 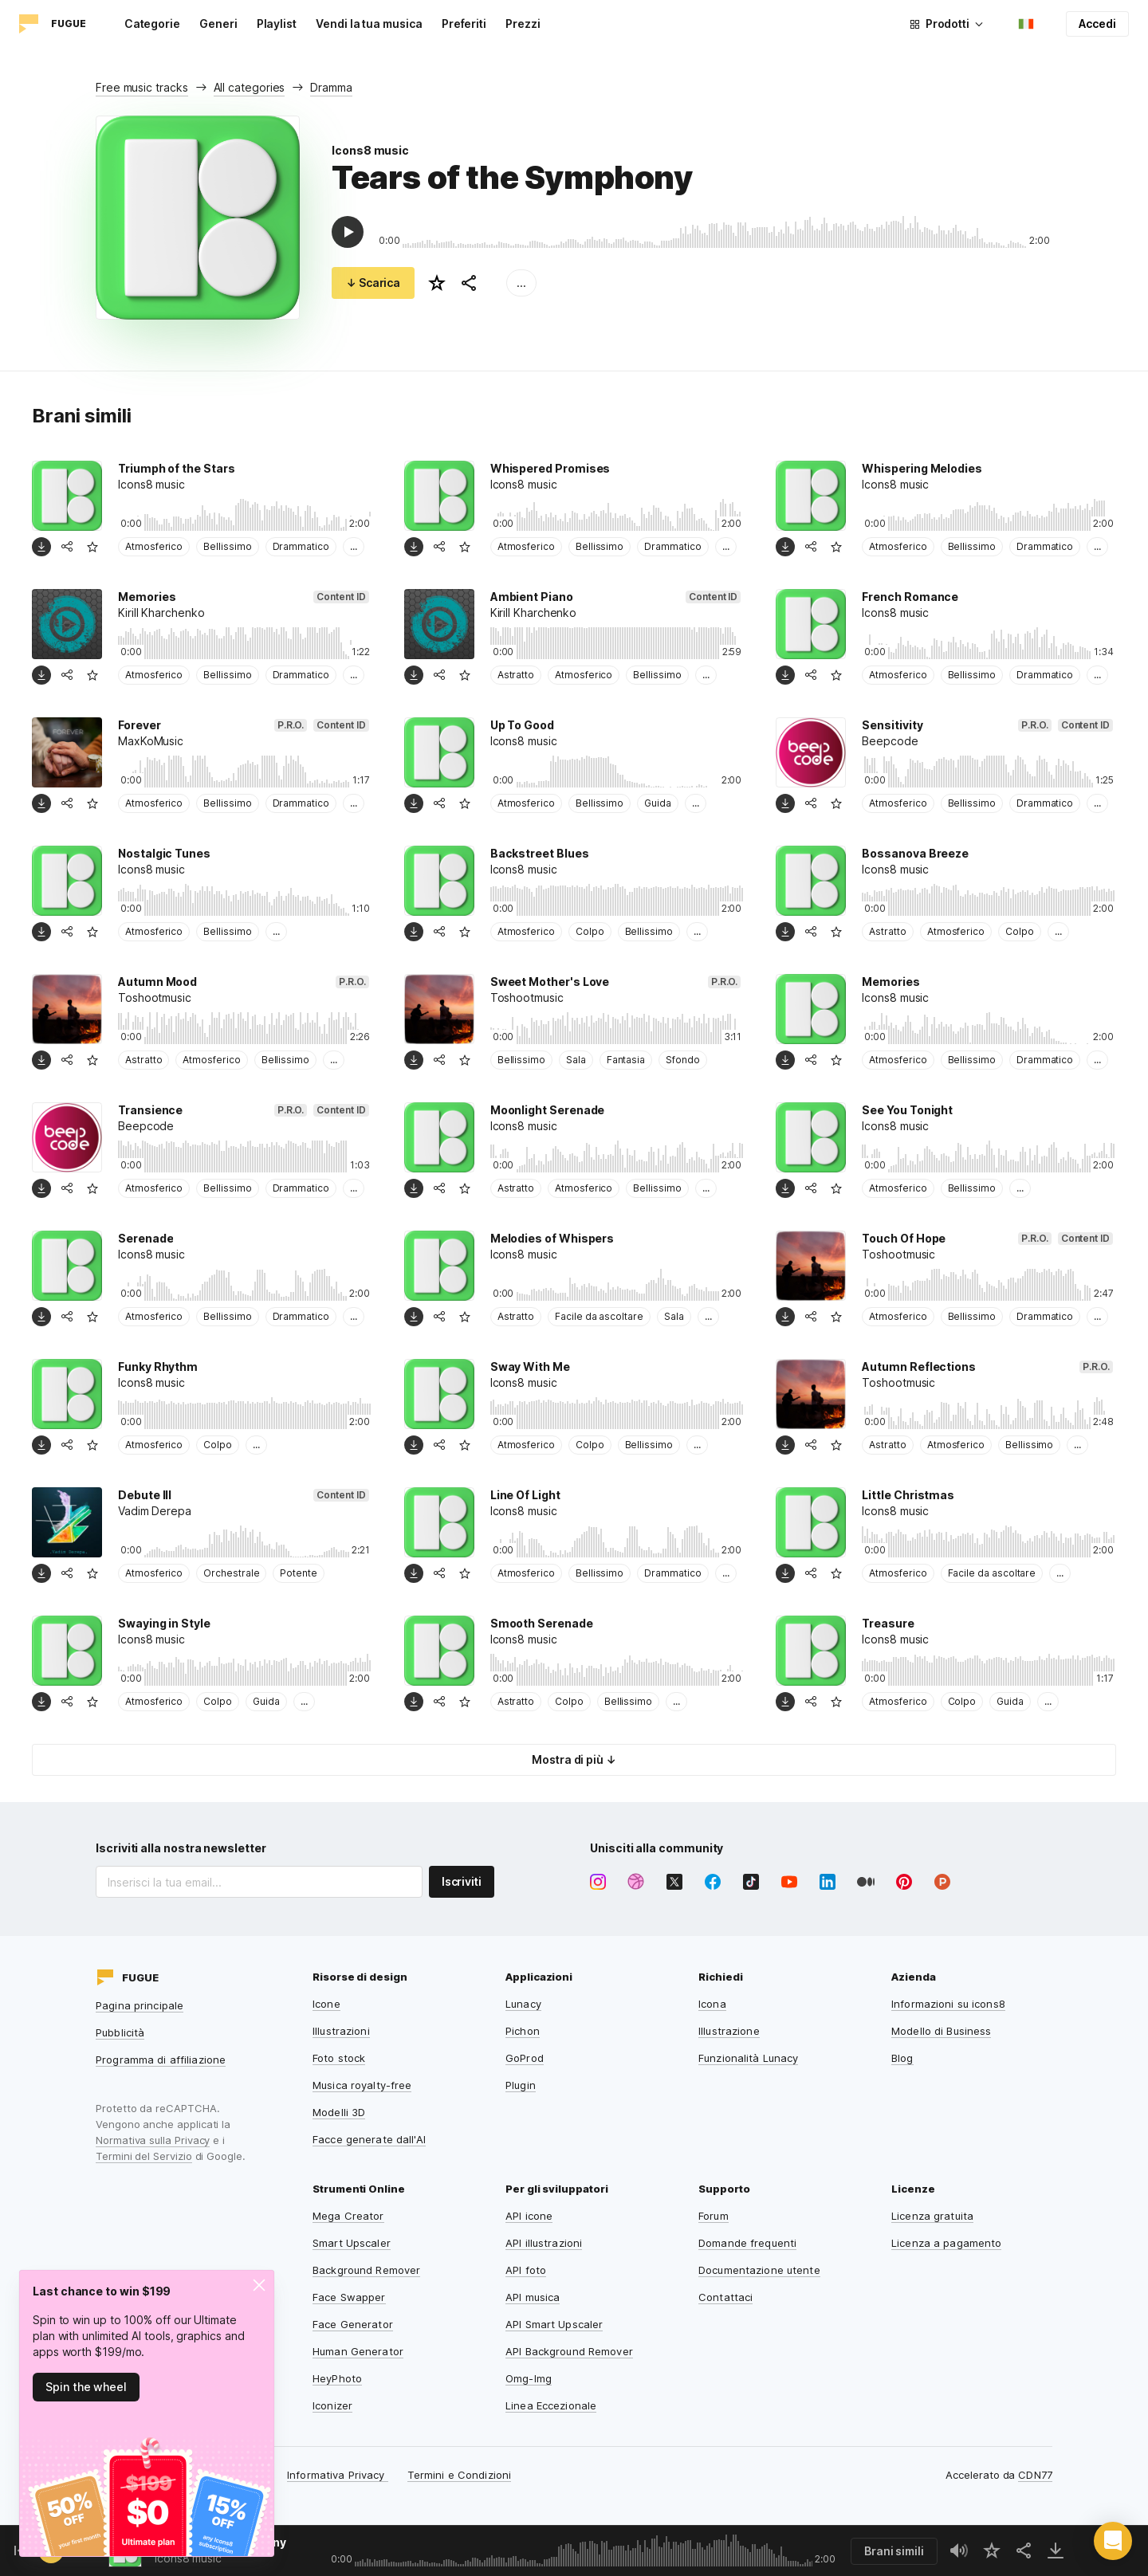 I want to click on All categories, so click(x=249, y=87).